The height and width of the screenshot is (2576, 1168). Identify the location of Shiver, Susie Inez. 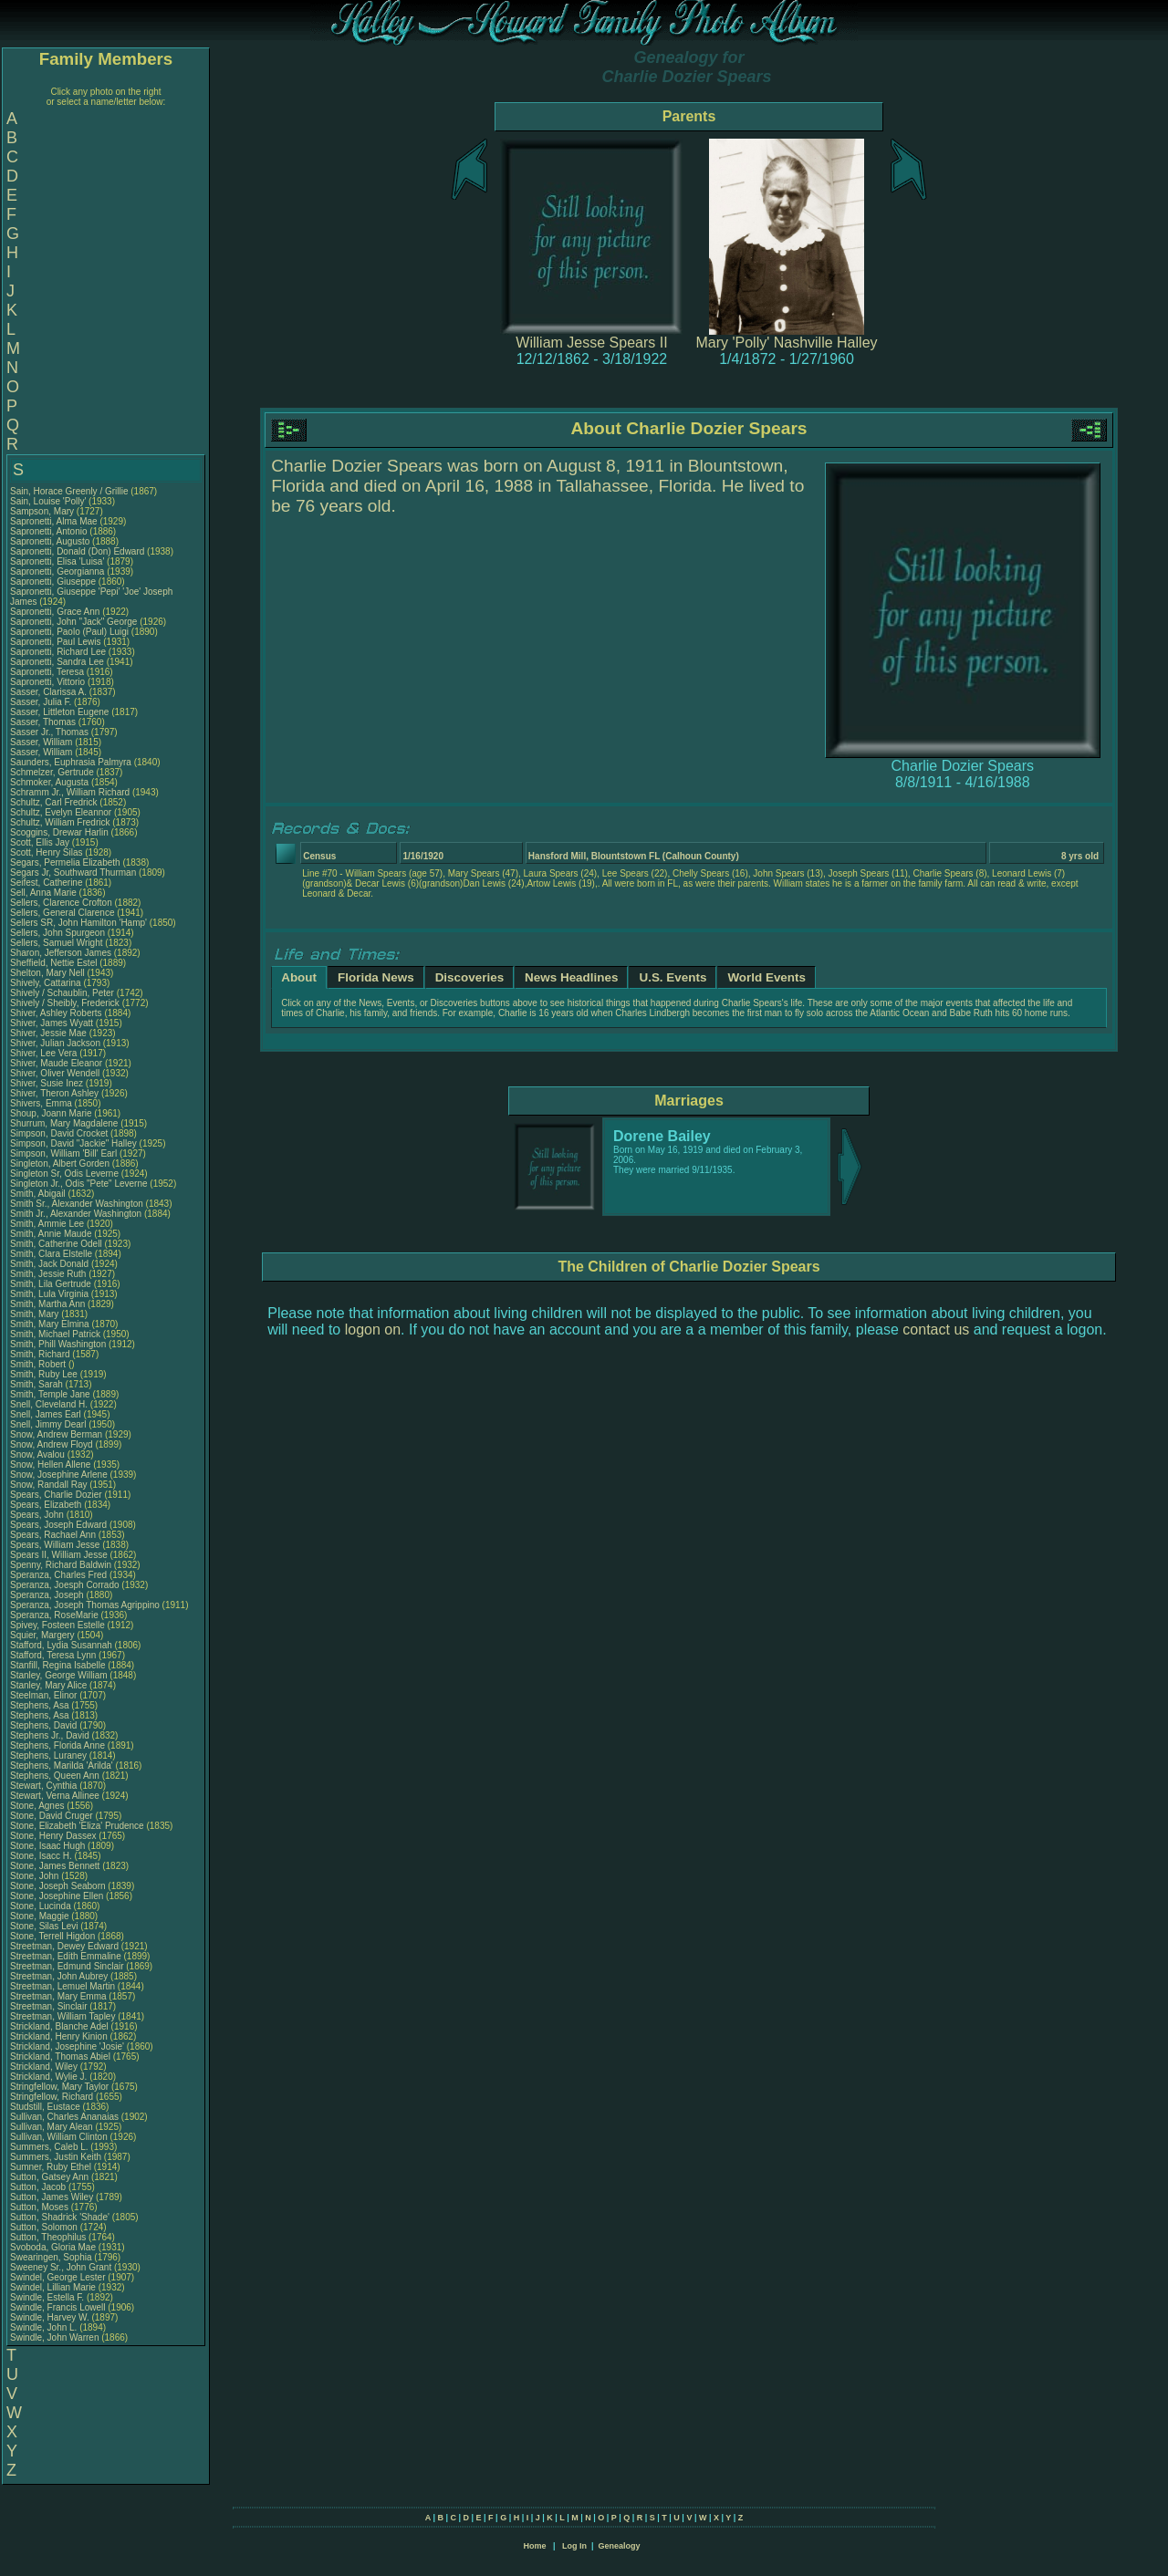
(46, 1083).